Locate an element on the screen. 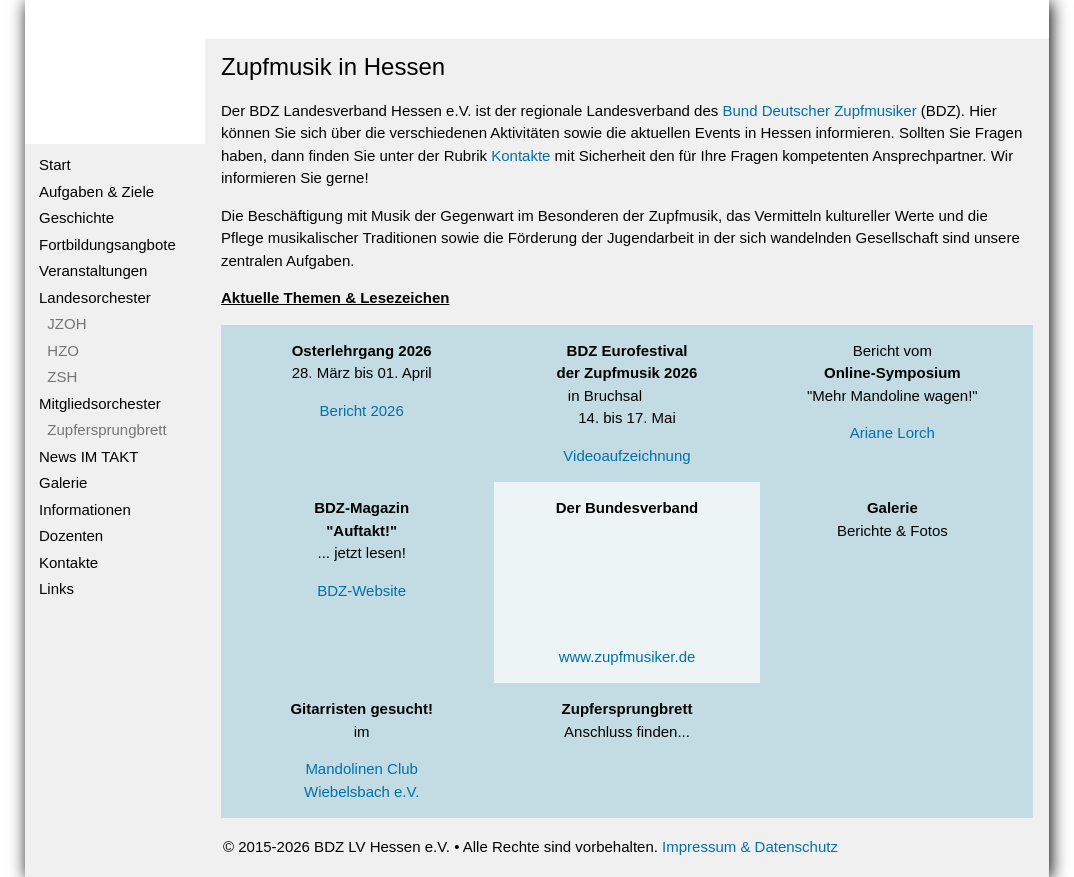  Landesorchester is located at coordinates (95, 297).